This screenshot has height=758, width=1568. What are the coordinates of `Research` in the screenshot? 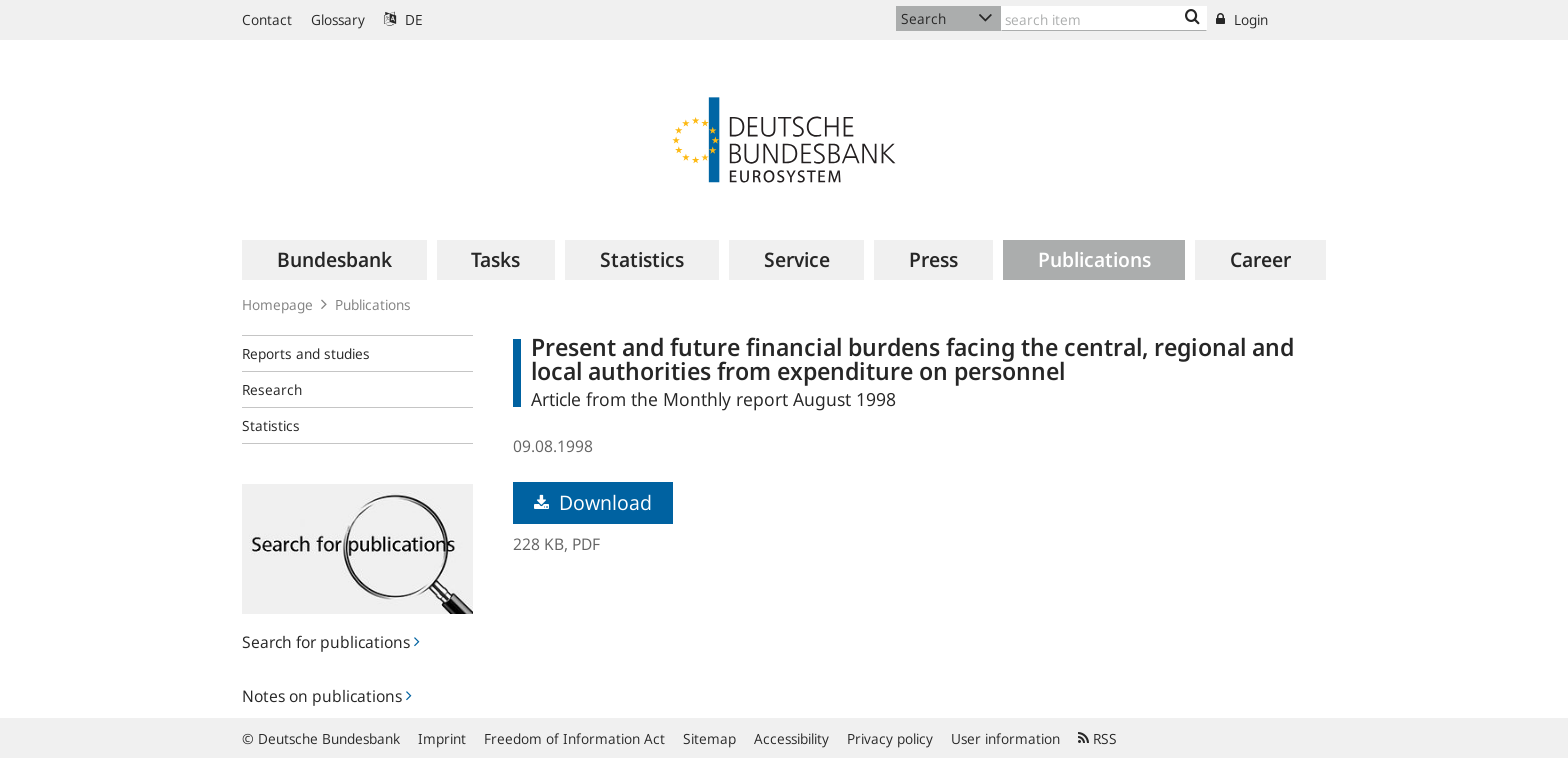 It's located at (272, 389).